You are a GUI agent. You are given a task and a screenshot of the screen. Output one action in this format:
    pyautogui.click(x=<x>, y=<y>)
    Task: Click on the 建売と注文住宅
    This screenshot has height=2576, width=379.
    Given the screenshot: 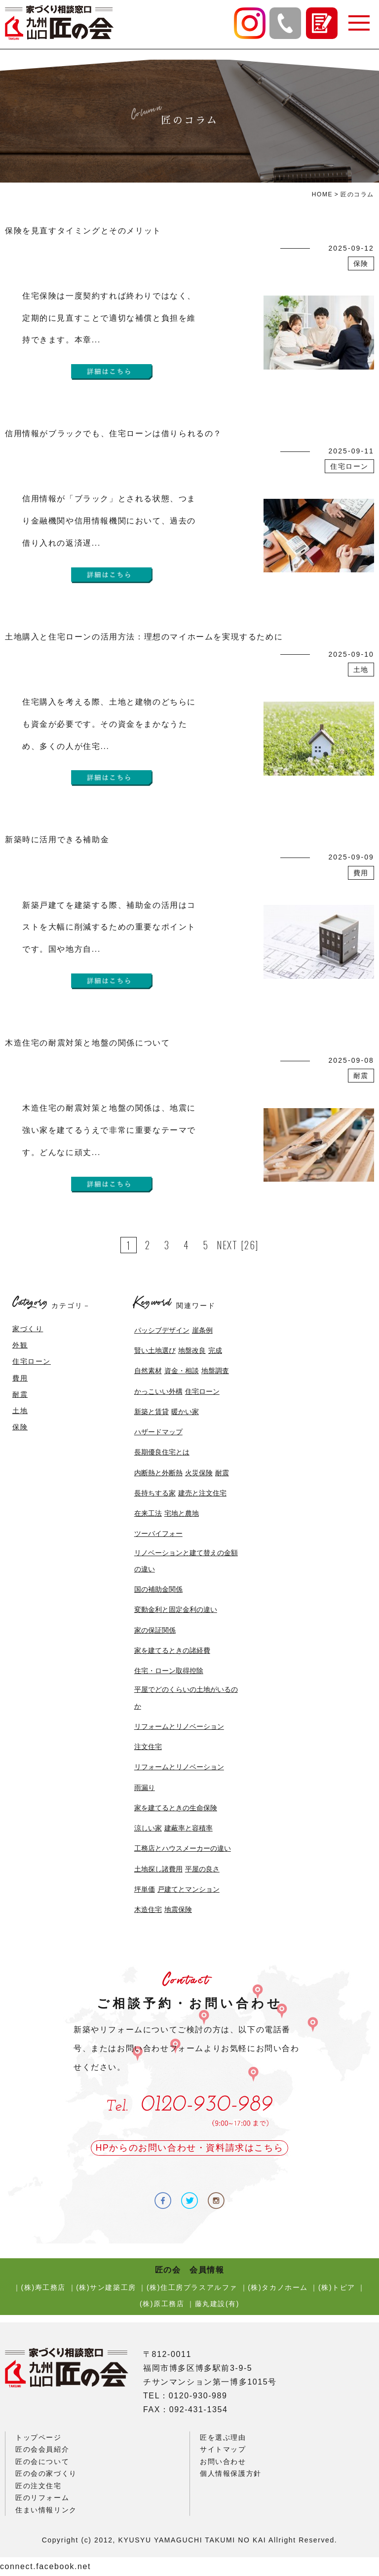 What is the action you would take?
    pyautogui.click(x=202, y=1493)
    